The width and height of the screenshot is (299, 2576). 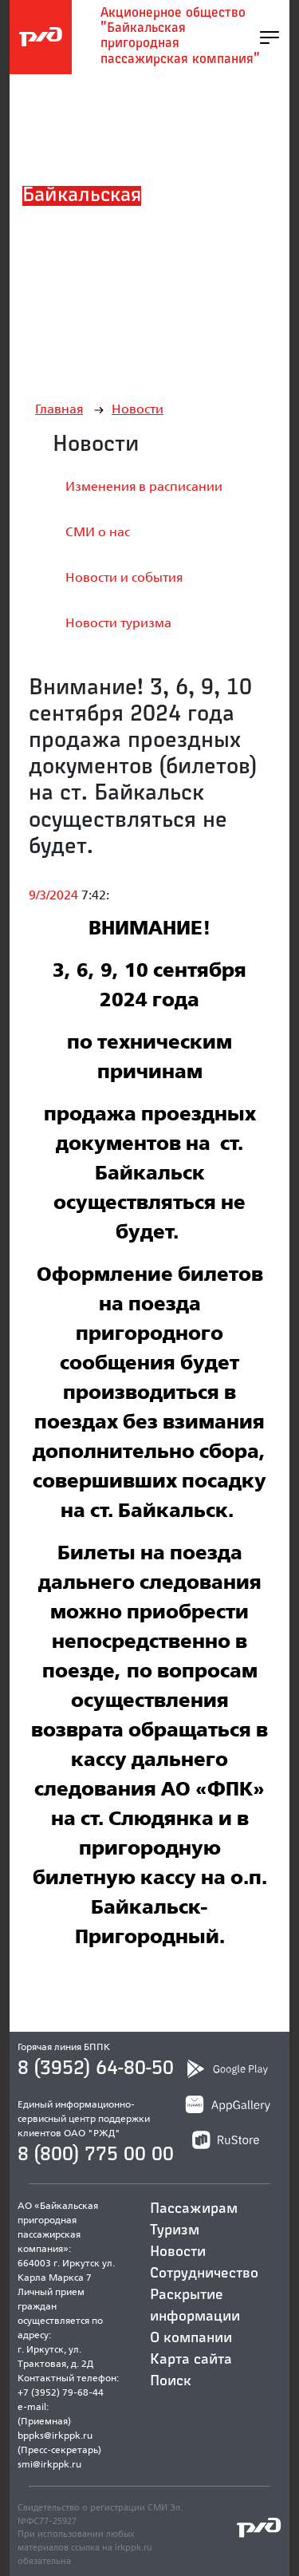 What do you see at coordinates (170, 2381) in the screenshot?
I see `Поиск` at bounding box center [170, 2381].